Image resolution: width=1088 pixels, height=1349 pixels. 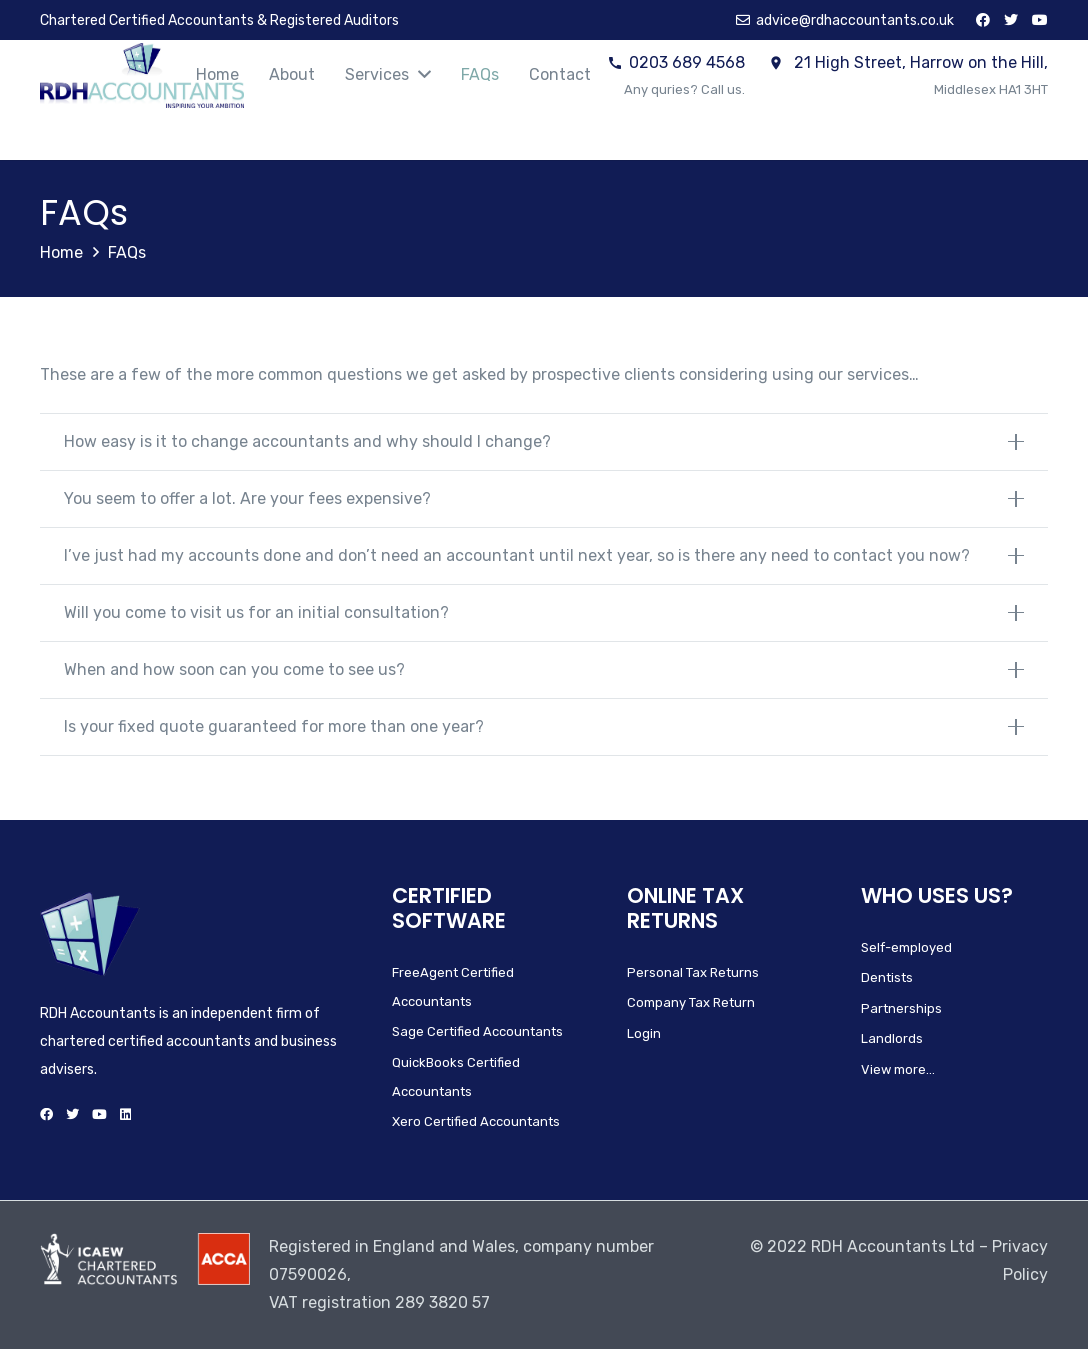 I want to click on Company Tax Return, so click(x=691, y=1002).